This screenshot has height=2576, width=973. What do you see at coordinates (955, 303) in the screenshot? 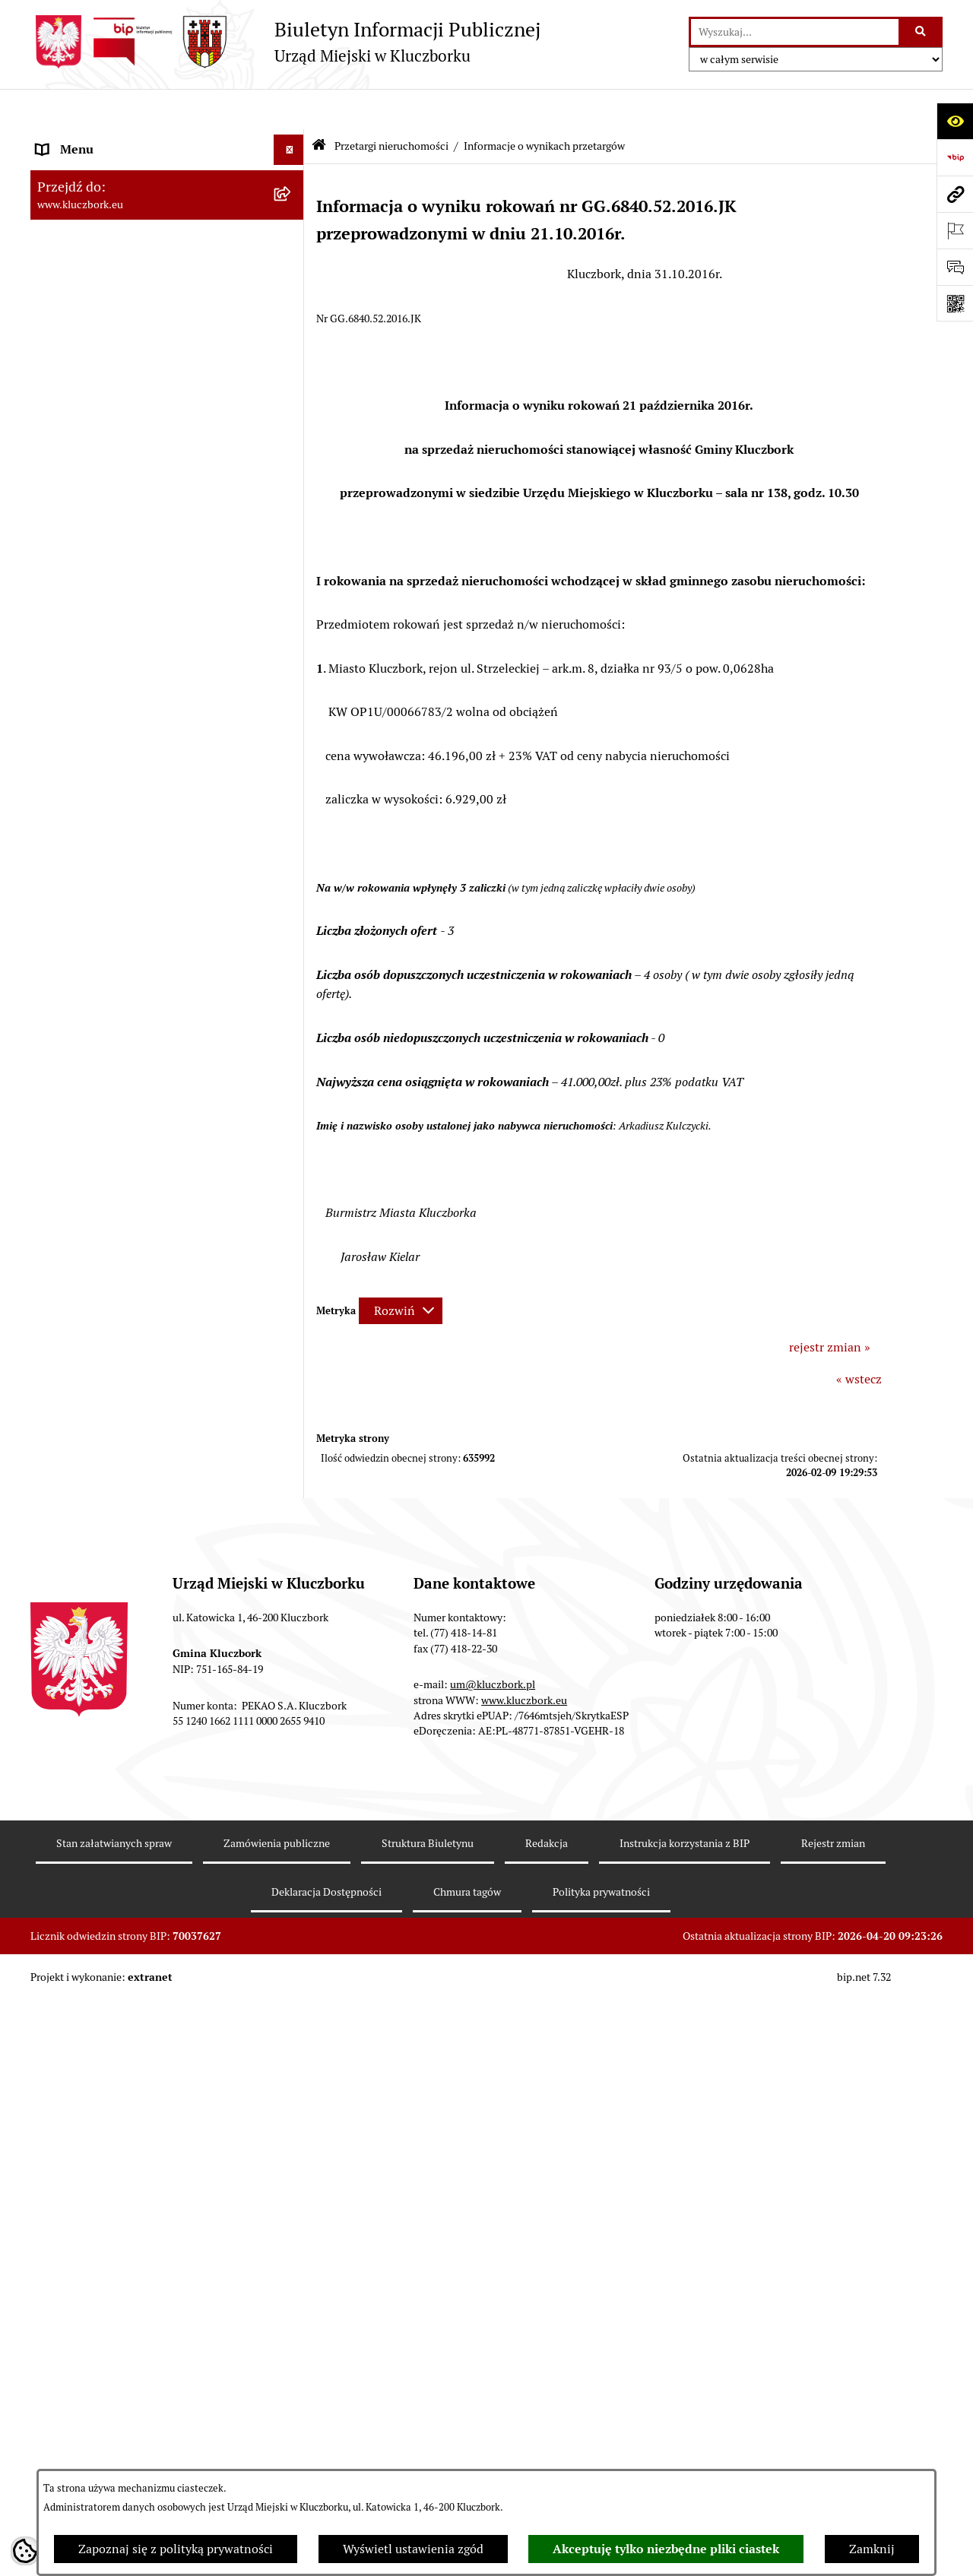
I see `[Otwórz fotokod]` at bounding box center [955, 303].